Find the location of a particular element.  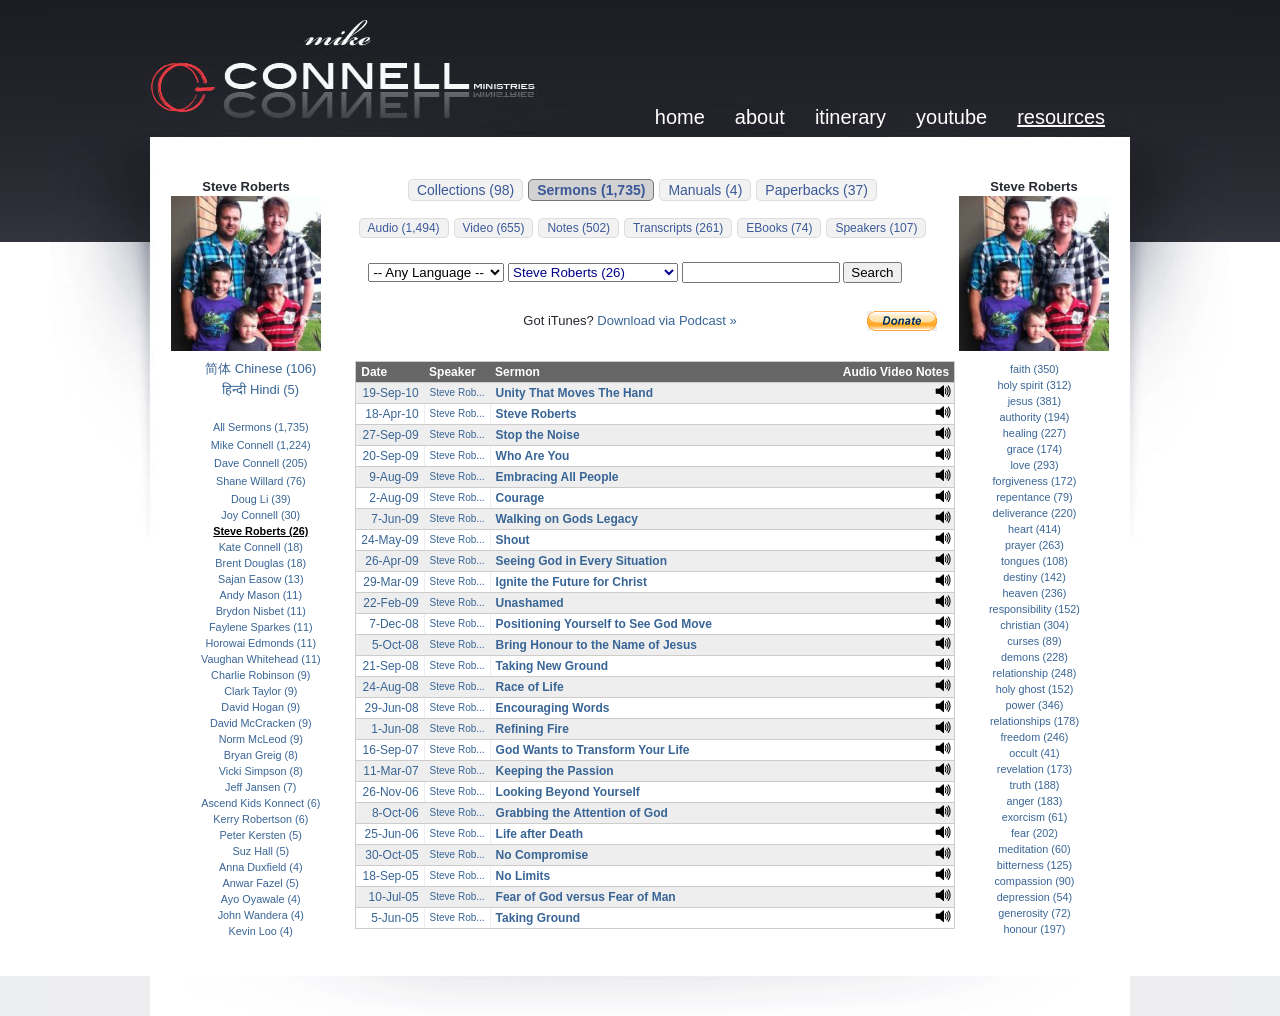

16-Sep-07 is located at coordinates (391, 750).